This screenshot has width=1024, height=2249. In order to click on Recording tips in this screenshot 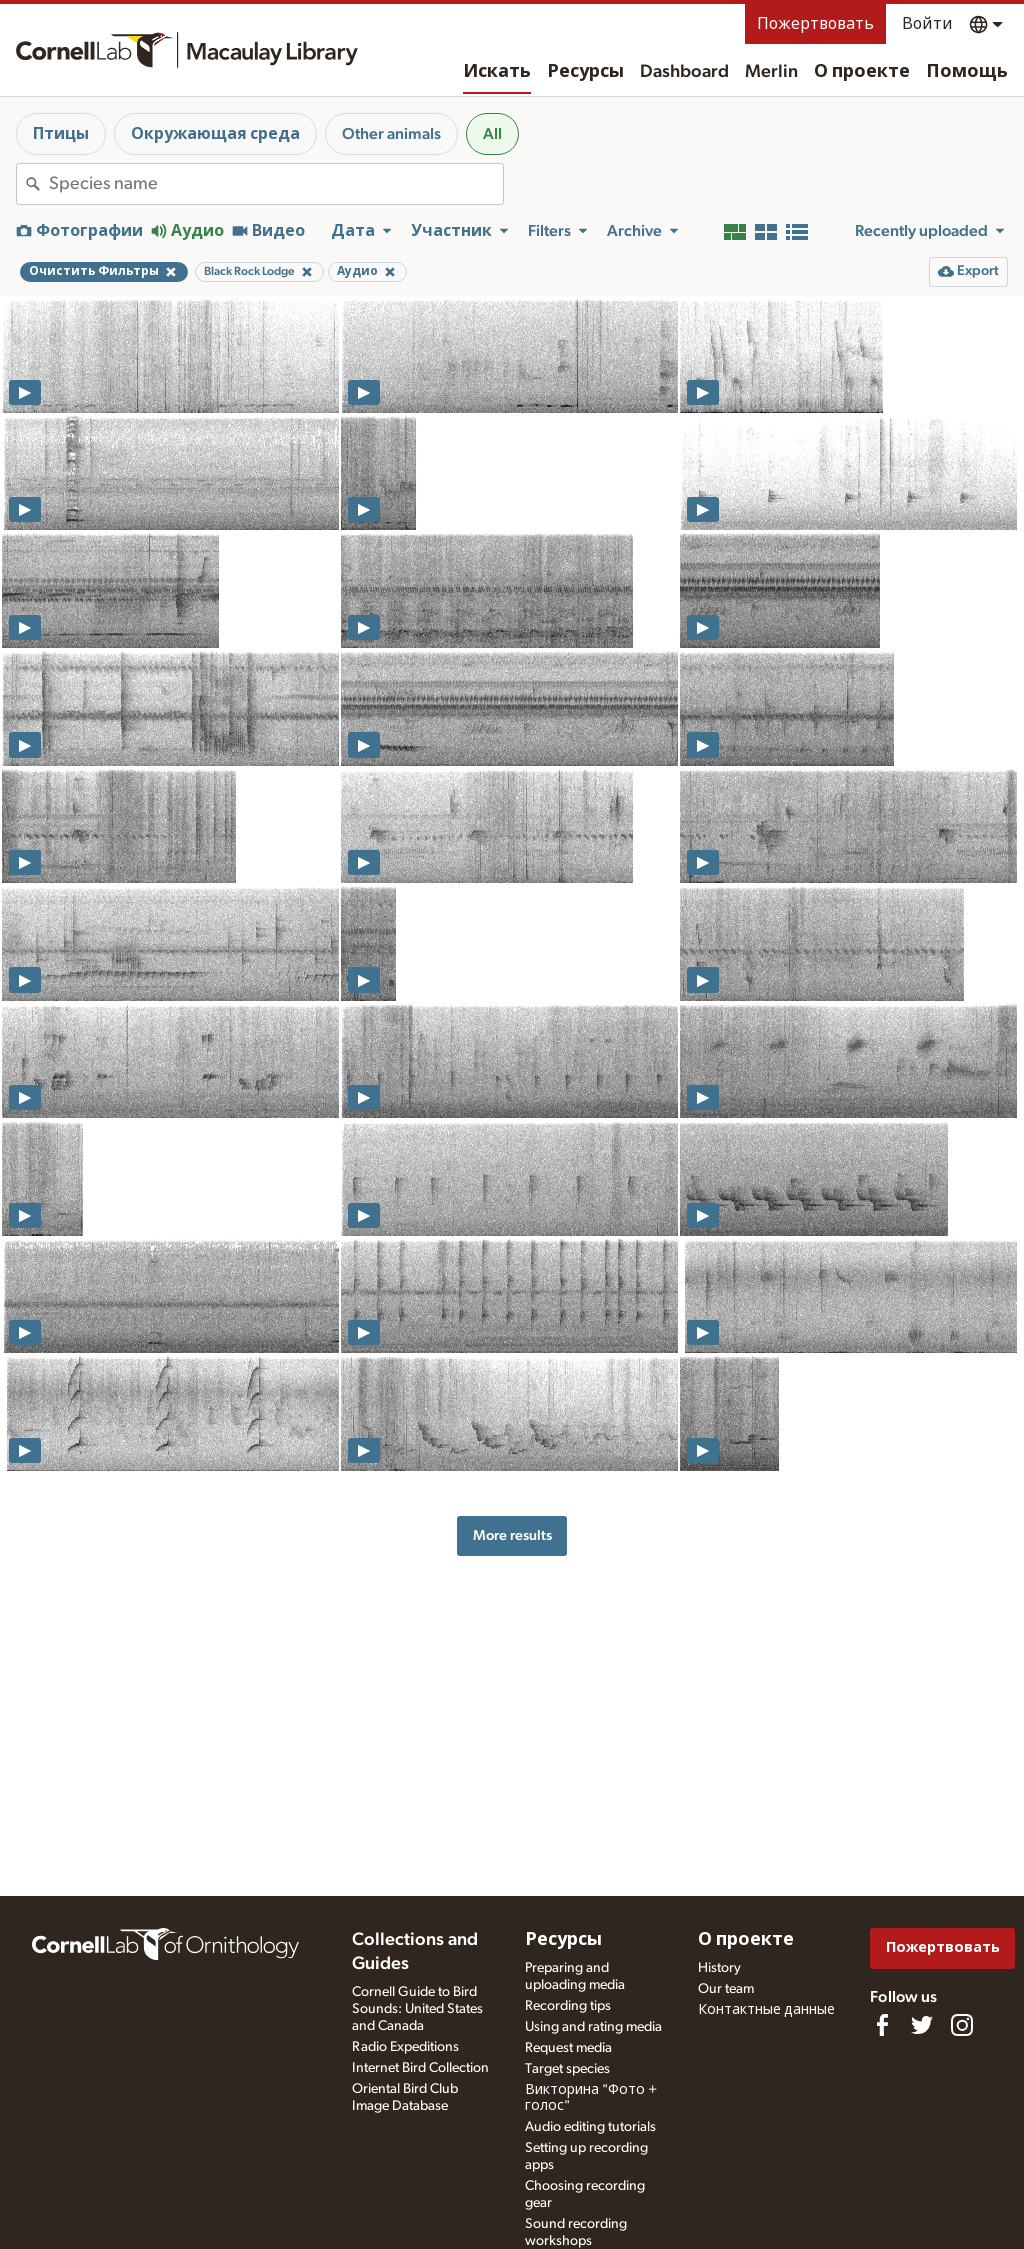, I will do `click(568, 2006)`.